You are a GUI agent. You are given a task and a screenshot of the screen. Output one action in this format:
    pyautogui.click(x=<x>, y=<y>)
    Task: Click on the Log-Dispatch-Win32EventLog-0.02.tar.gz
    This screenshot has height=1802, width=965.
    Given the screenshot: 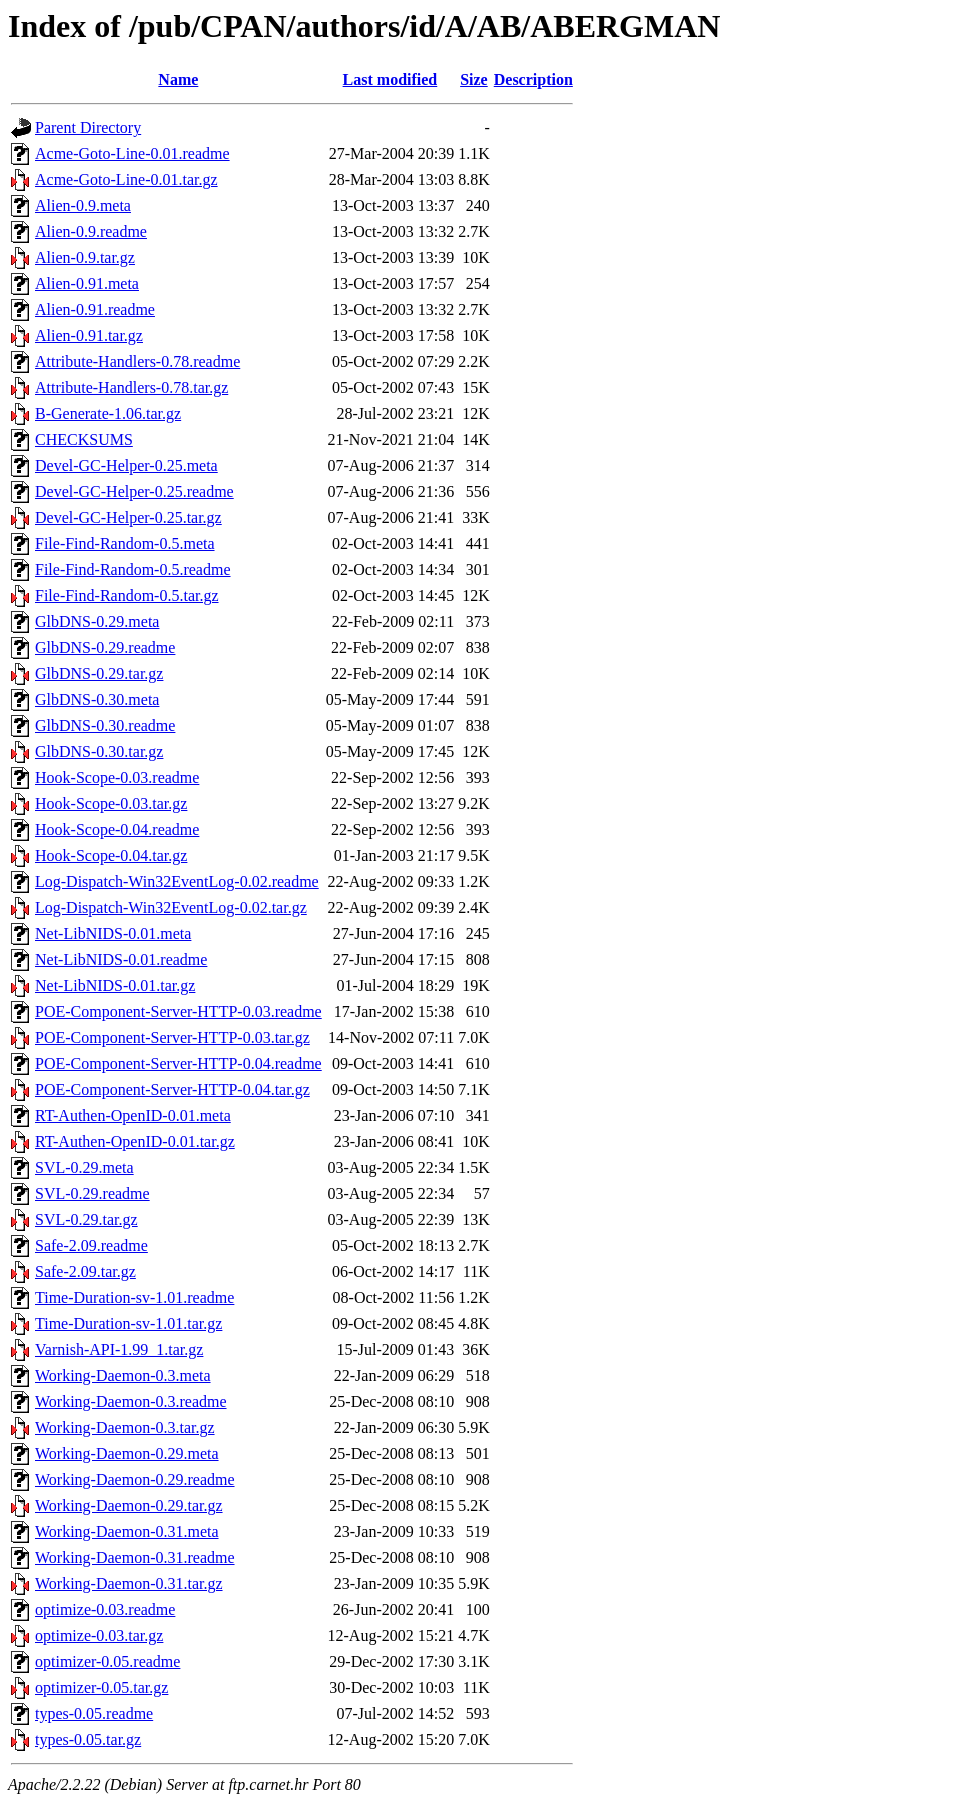 What is the action you would take?
    pyautogui.click(x=171, y=907)
    